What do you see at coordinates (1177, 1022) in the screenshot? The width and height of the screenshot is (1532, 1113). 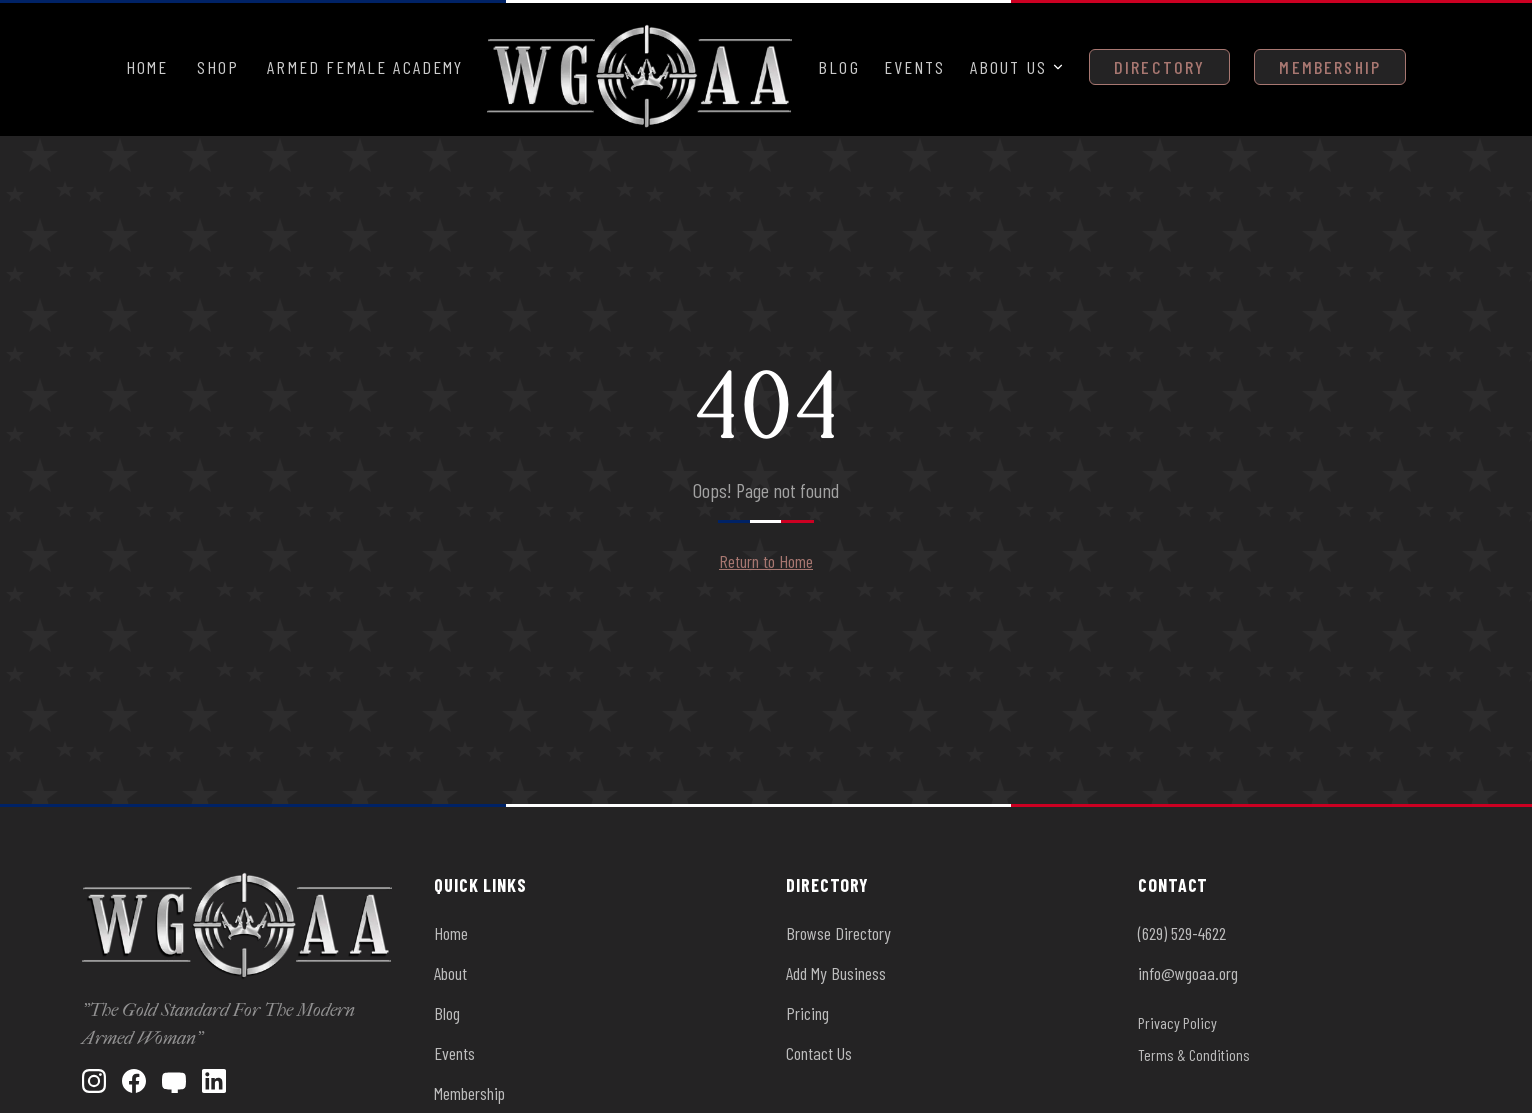 I see `Privacy Policy` at bounding box center [1177, 1022].